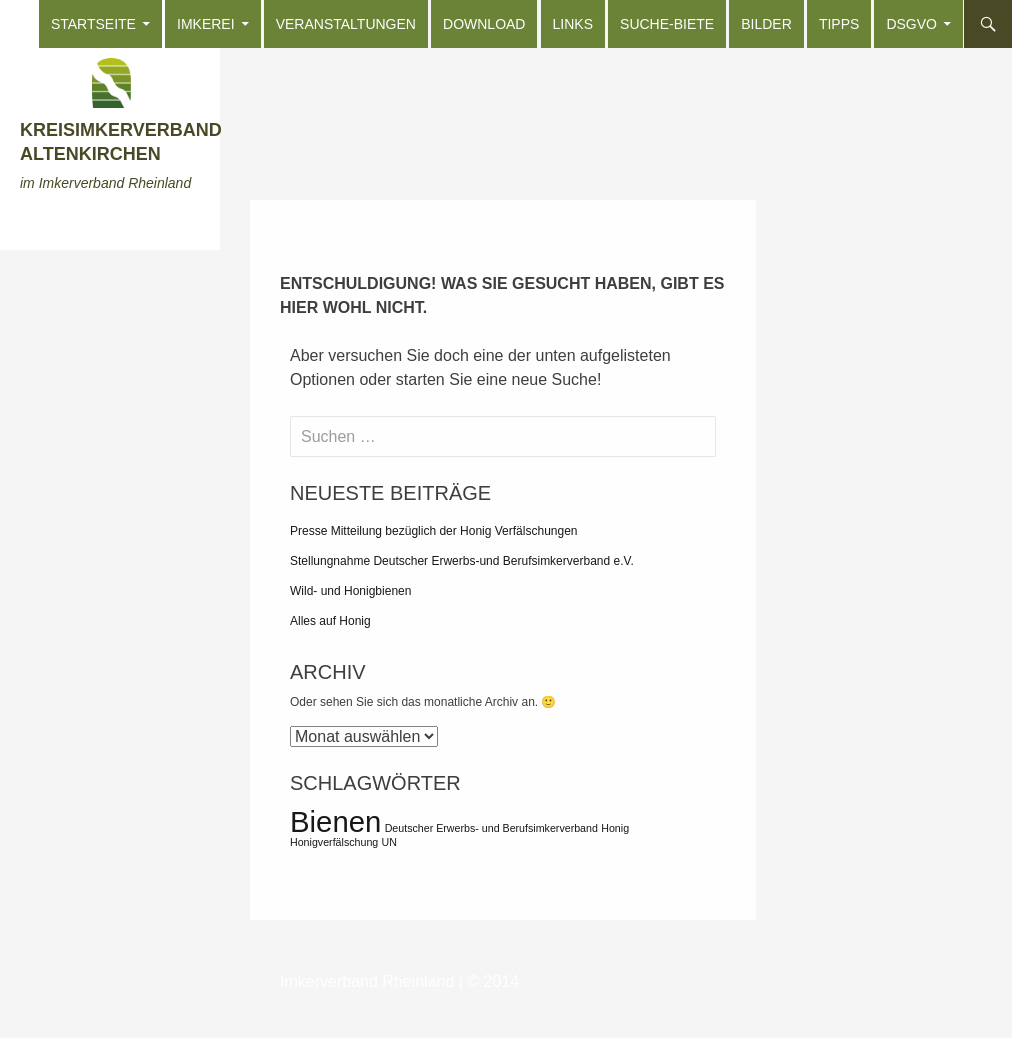 The image size is (1012, 1038). What do you see at coordinates (434, 531) in the screenshot?
I see `Presse Mitteilung bezüglich der Honig Verfälschungen` at bounding box center [434, 531].